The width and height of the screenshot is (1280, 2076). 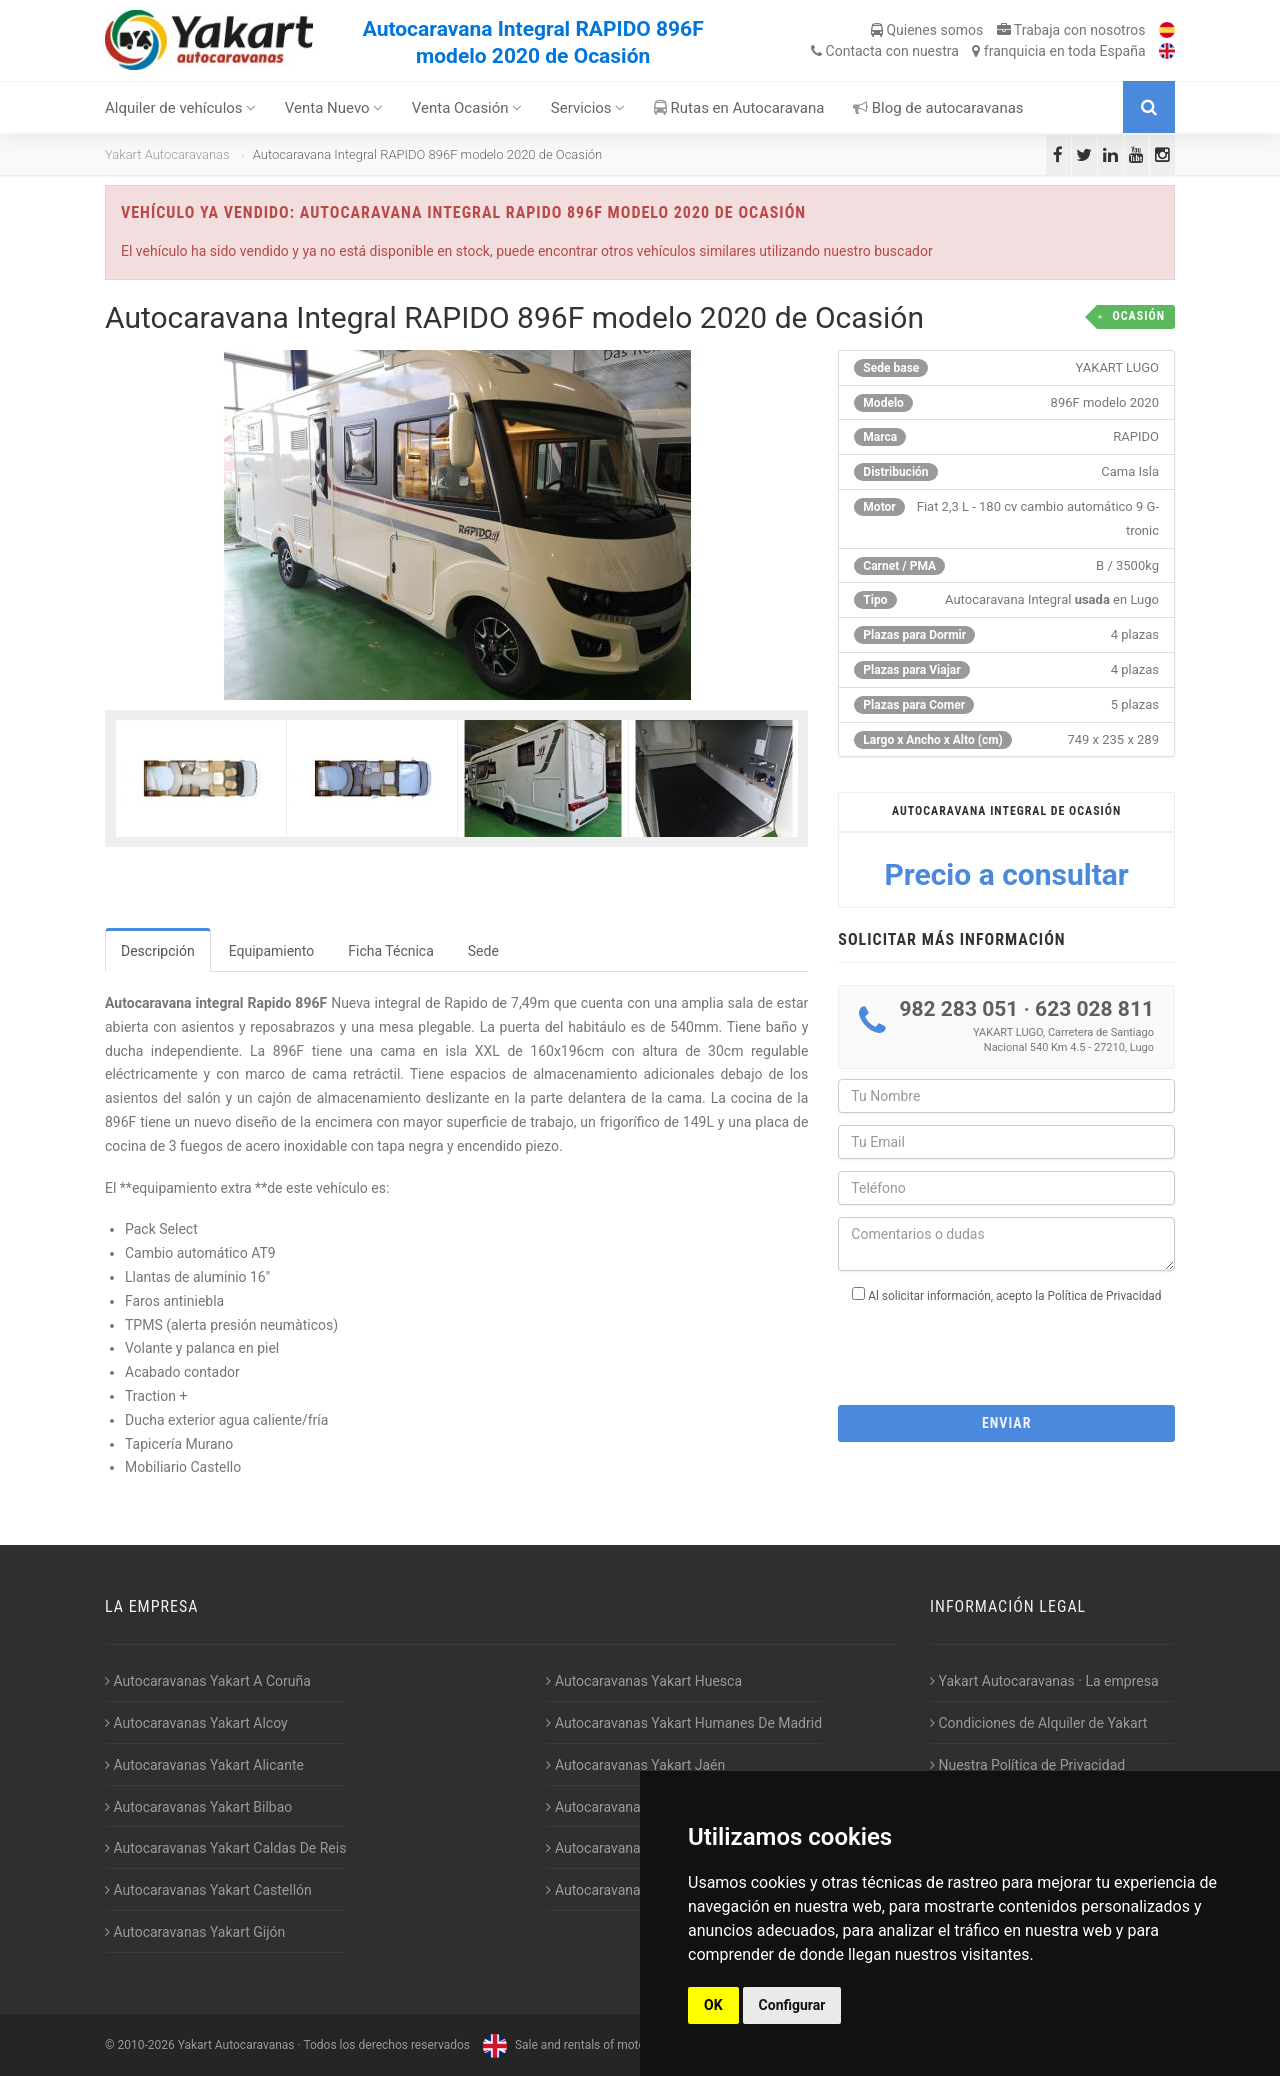 I want to click on Autocaravanas Yakart Alicante, so click(x=204, y=1765).